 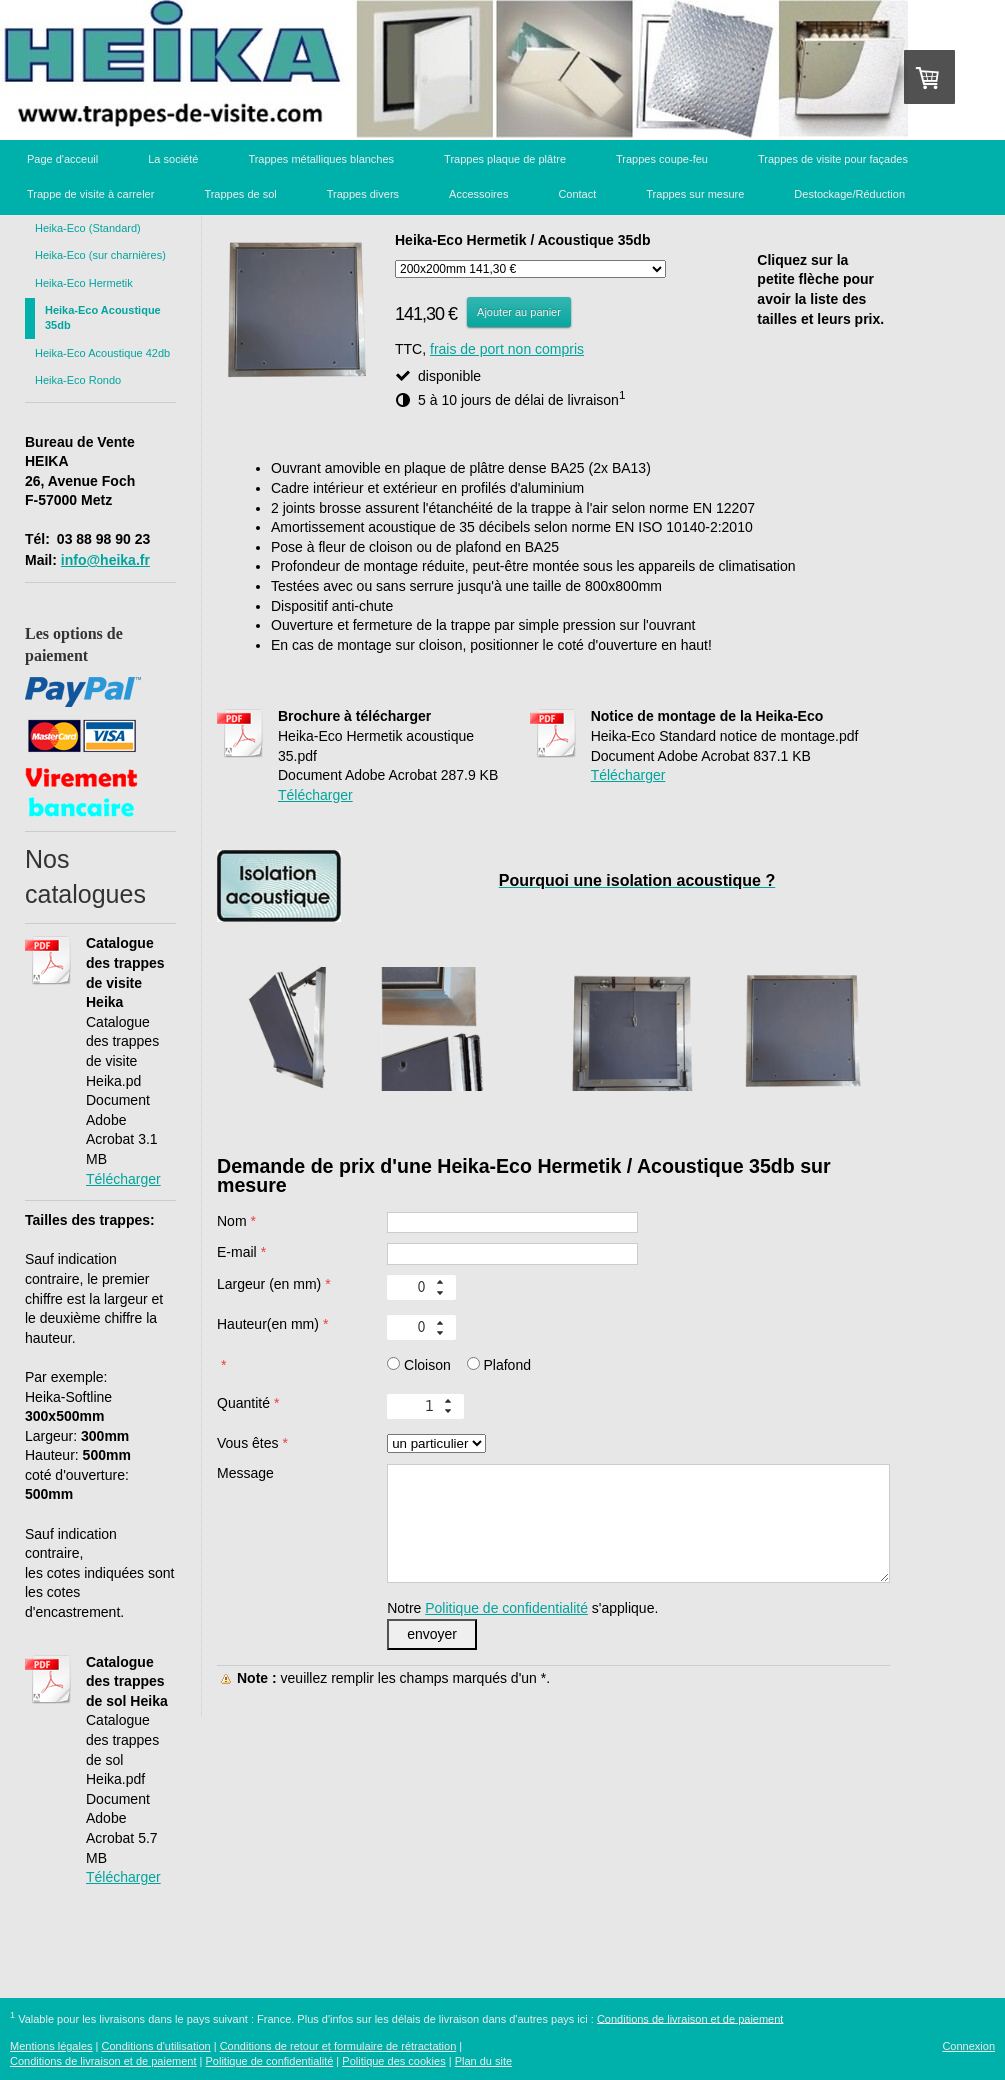 I want to click on frais de port non compris, so click(x=507, y=349).